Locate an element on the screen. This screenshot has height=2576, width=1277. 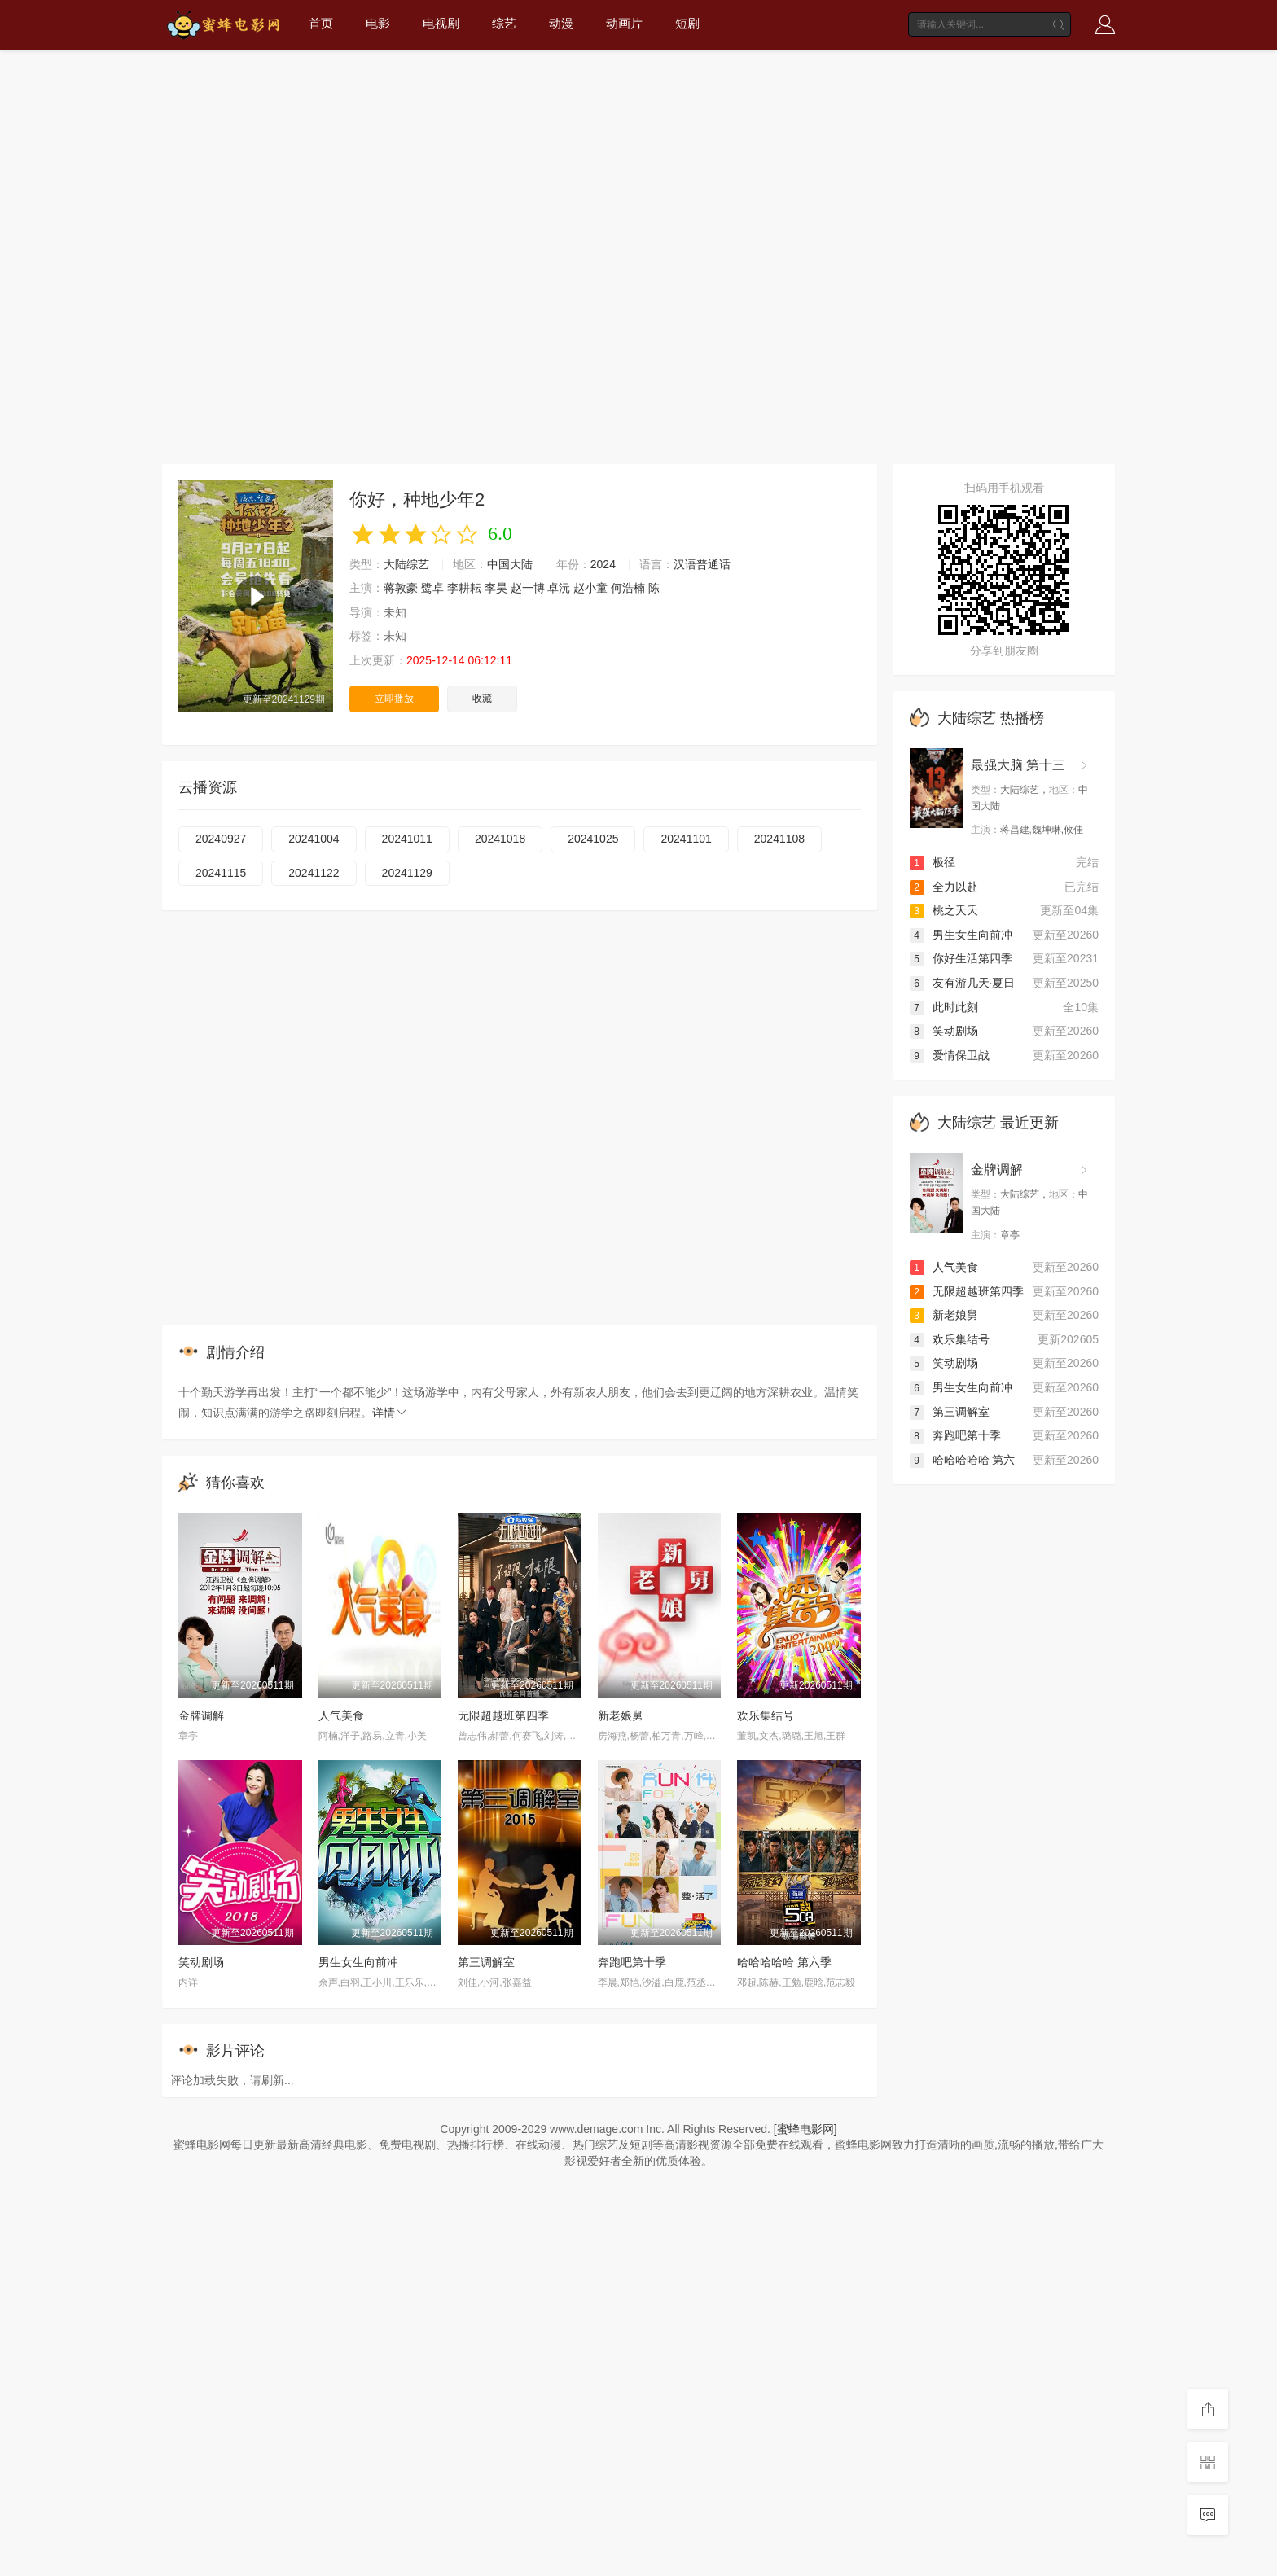
综艺 is located at coordinates (504, 23).